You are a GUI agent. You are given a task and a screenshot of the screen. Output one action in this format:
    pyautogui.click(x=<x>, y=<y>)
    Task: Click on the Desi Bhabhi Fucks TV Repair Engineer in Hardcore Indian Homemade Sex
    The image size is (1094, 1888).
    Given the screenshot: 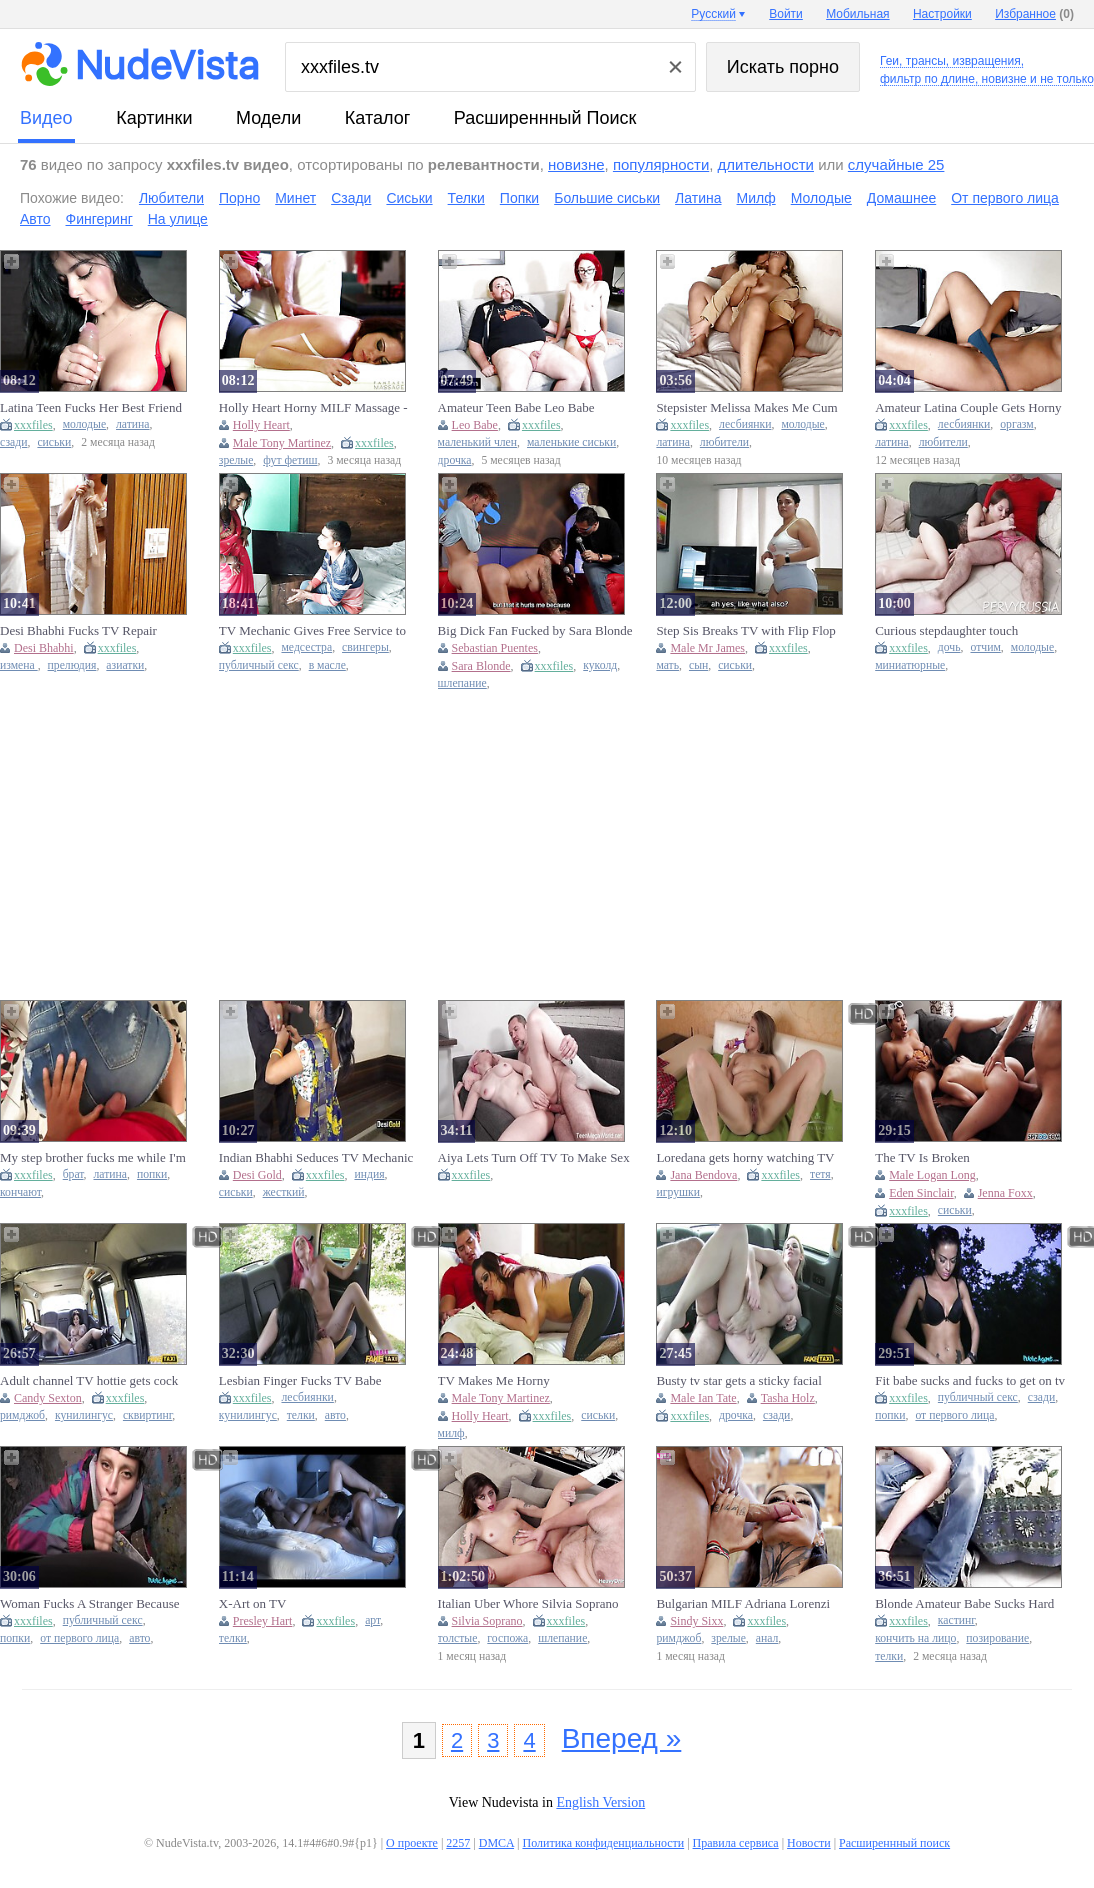 What is the action you would take?
    pyautogui.click(x=78, y=631)
    